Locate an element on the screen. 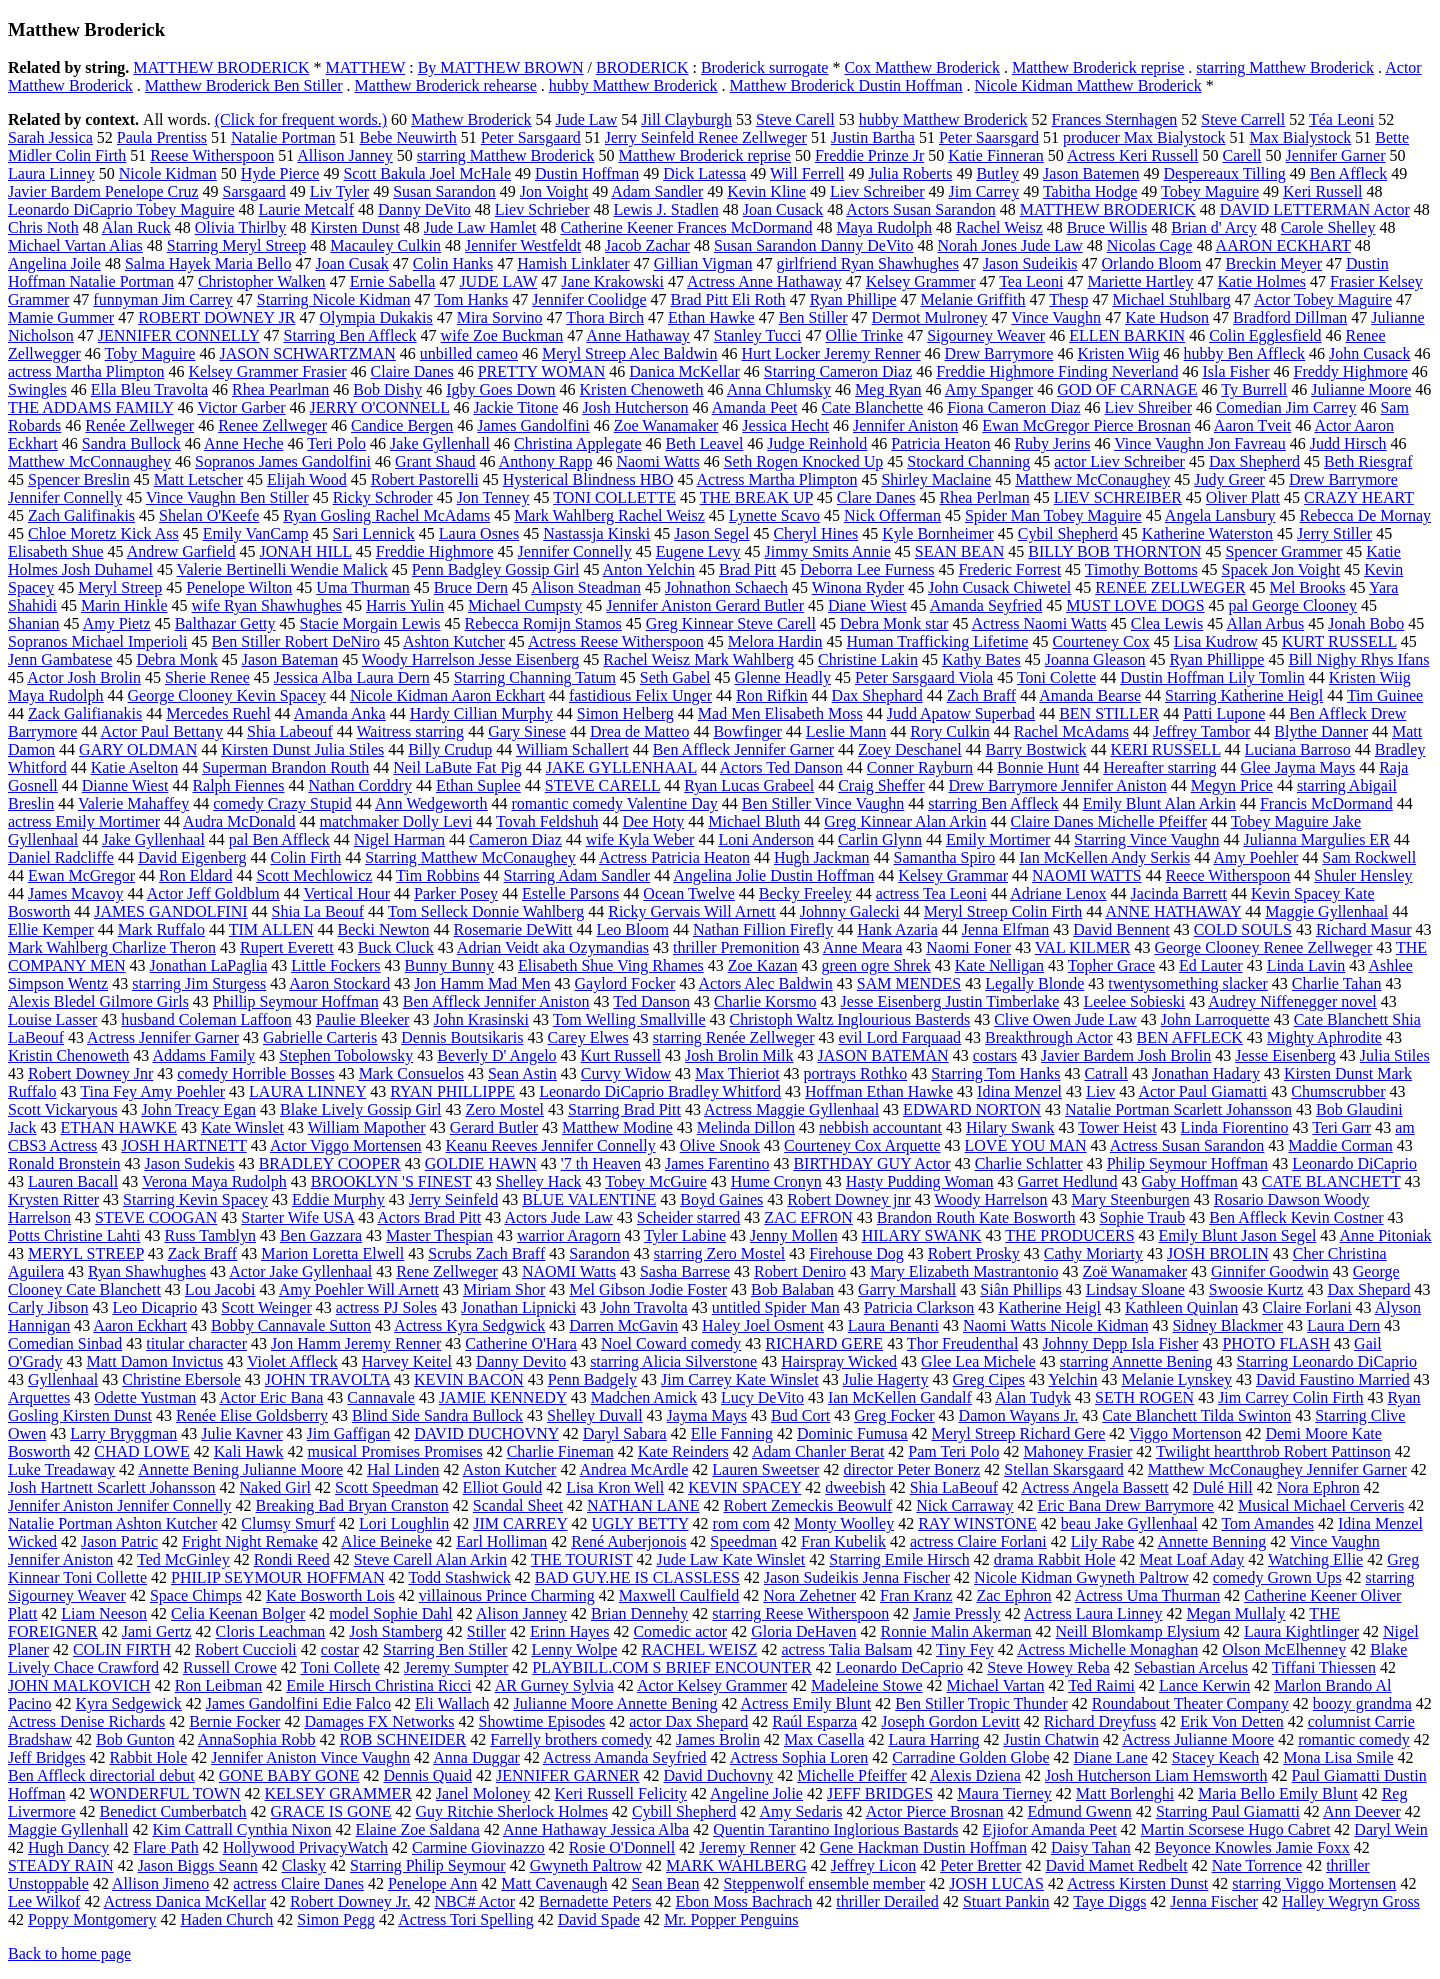 This screenshot has height=1979, width=1440. Mr. Popper Penguins is located at coordinates (731, 1919).